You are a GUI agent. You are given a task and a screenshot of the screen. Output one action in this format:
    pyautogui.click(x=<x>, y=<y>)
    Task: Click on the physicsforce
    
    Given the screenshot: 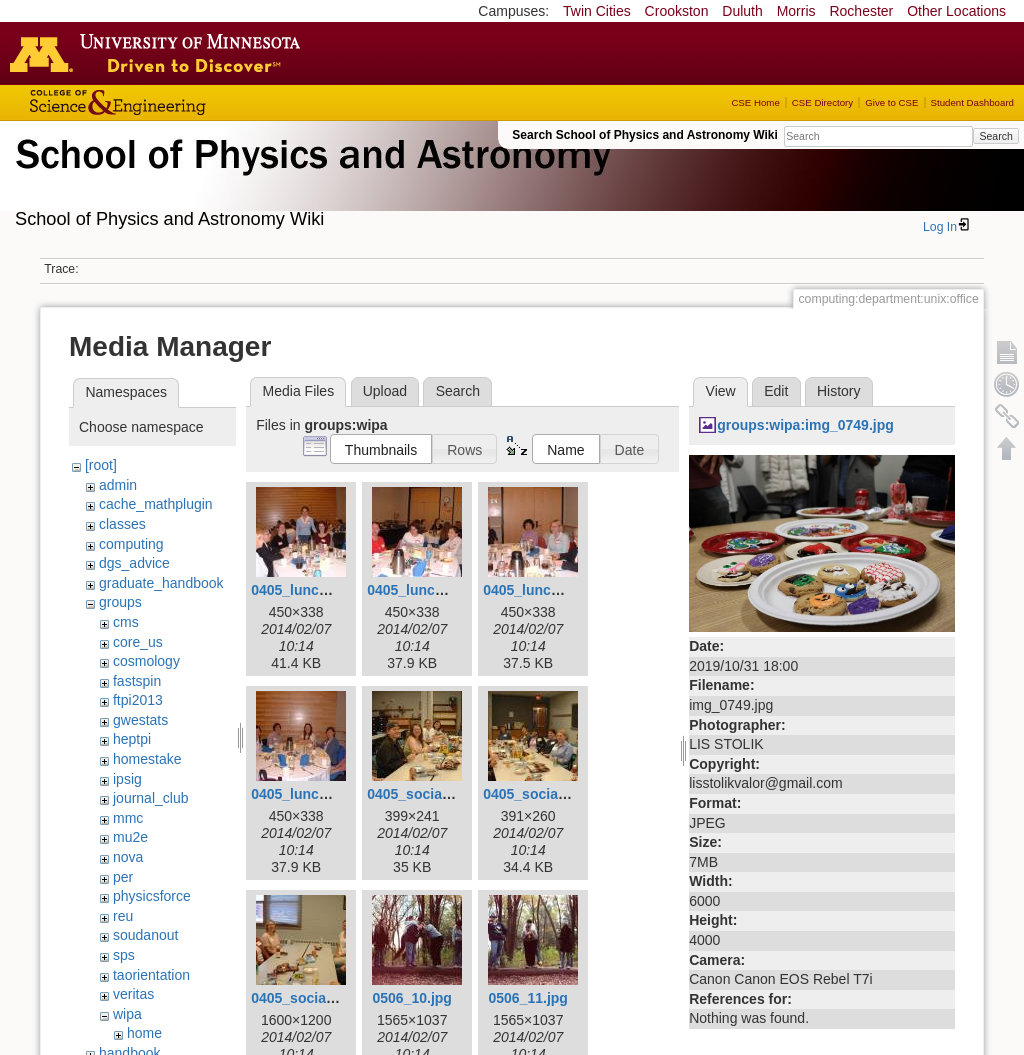 What is the action you would take?
    pyautogui.click(x=152, y=896)
    